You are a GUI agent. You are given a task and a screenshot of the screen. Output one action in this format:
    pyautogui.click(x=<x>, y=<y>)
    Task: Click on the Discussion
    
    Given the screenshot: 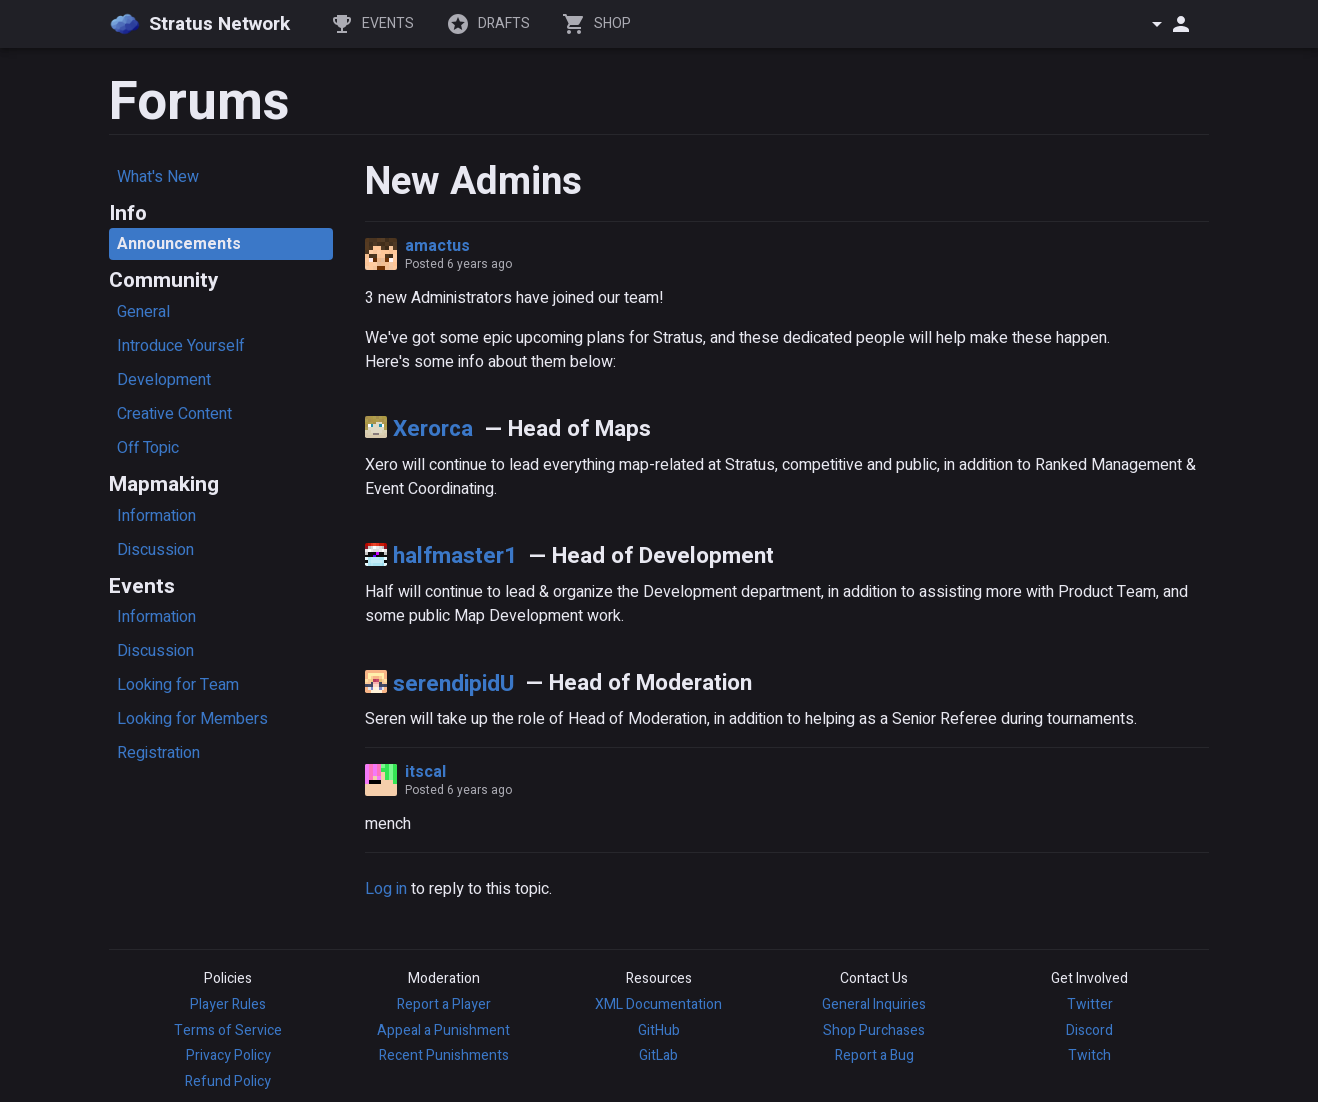 What is the action you would take?
    pyautogui.click(x=155, y=550)
    